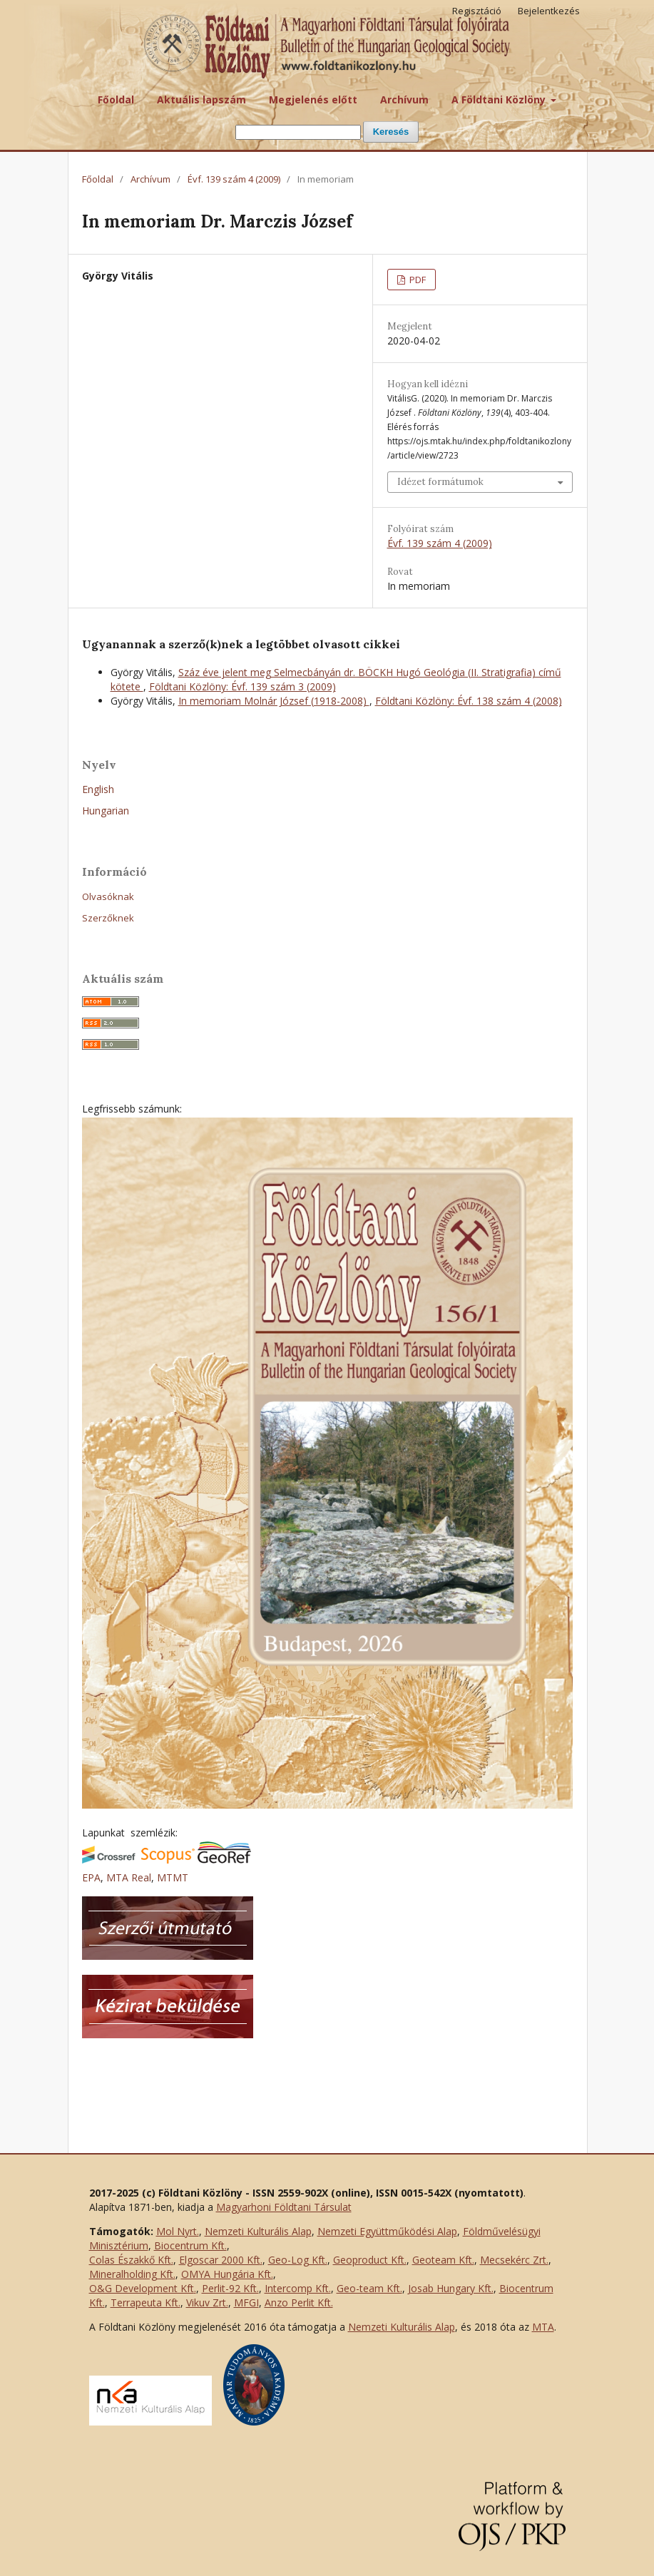  What do you see at coordinates (370, 2259) in the screenshot?
I see `Geoproduct Kft.` at bounding box center [370, 2259].